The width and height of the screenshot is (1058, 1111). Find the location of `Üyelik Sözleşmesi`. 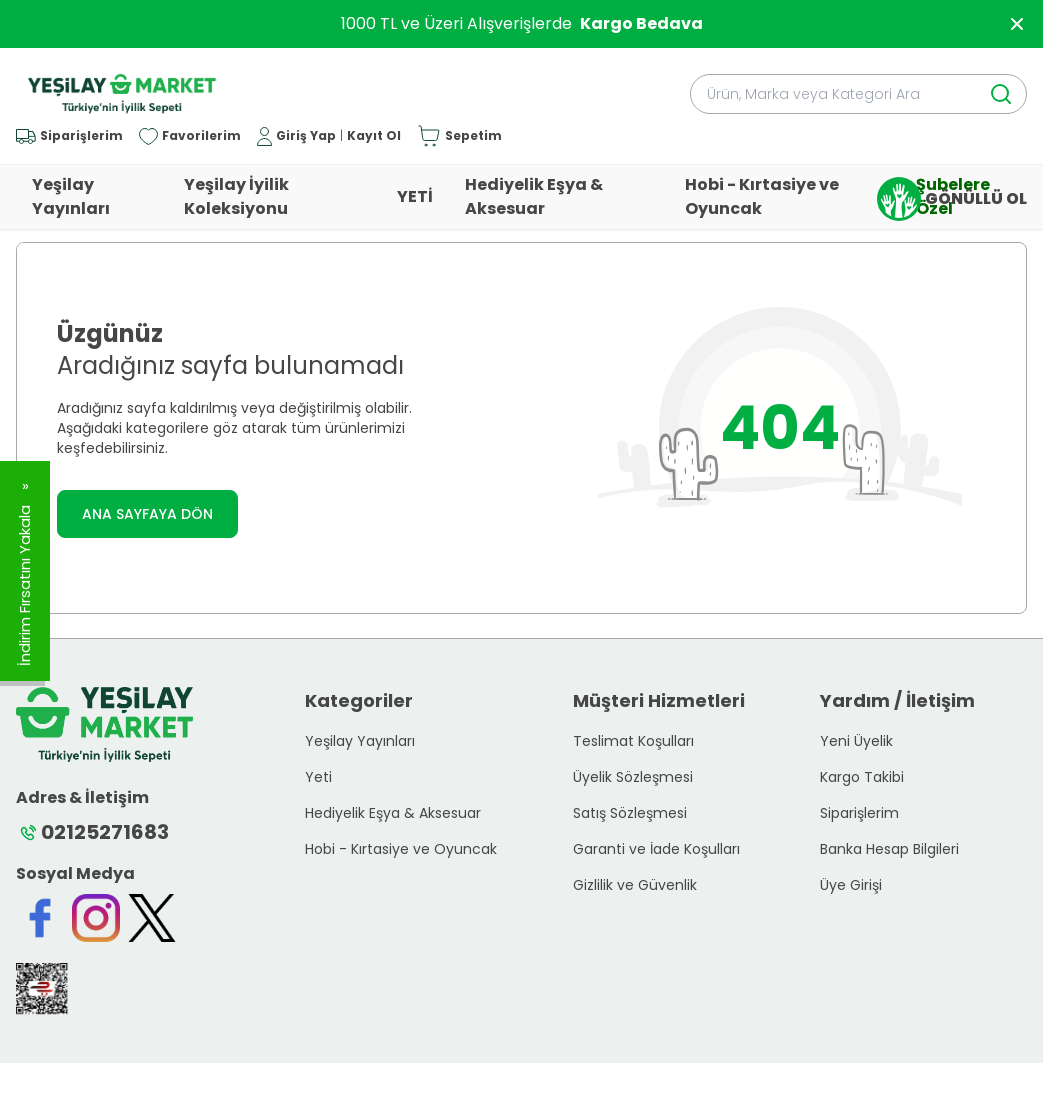

Üyelik Sözleşmesi is located at coordinates (633, 777).